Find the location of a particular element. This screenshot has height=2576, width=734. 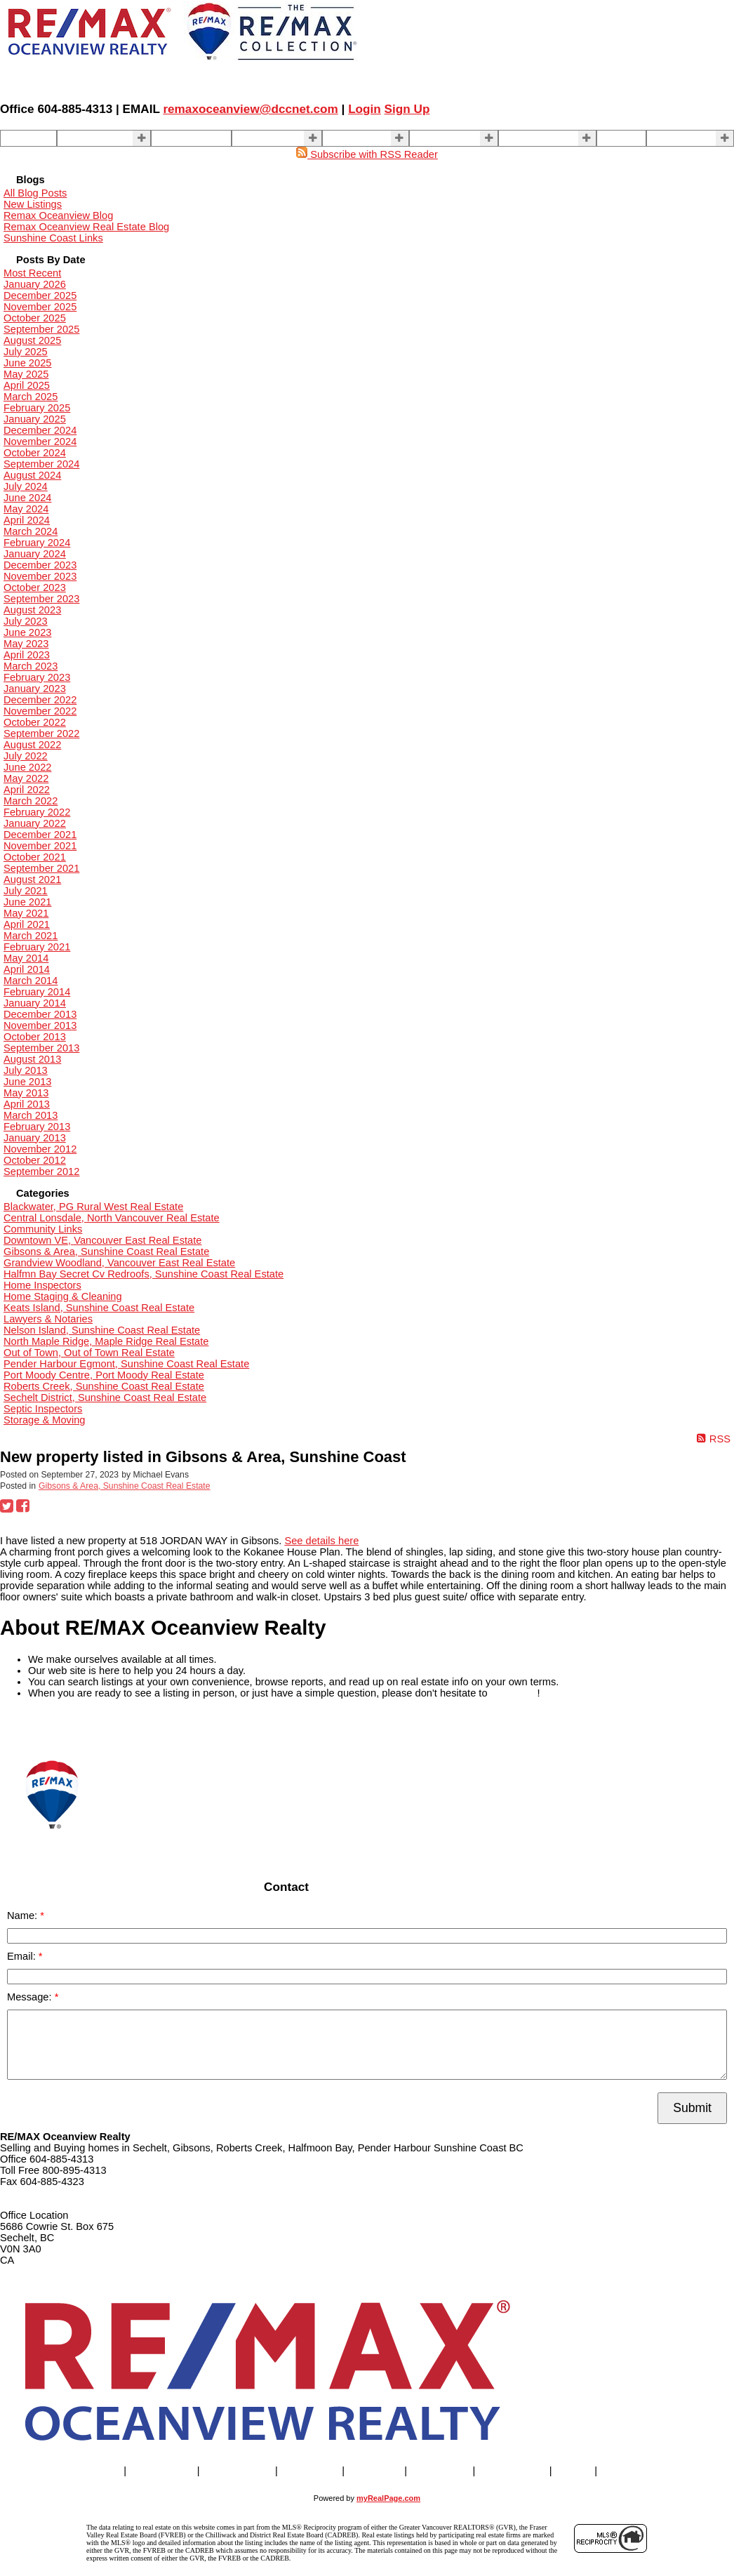

February 2021 is located at coordinates (37, 946).